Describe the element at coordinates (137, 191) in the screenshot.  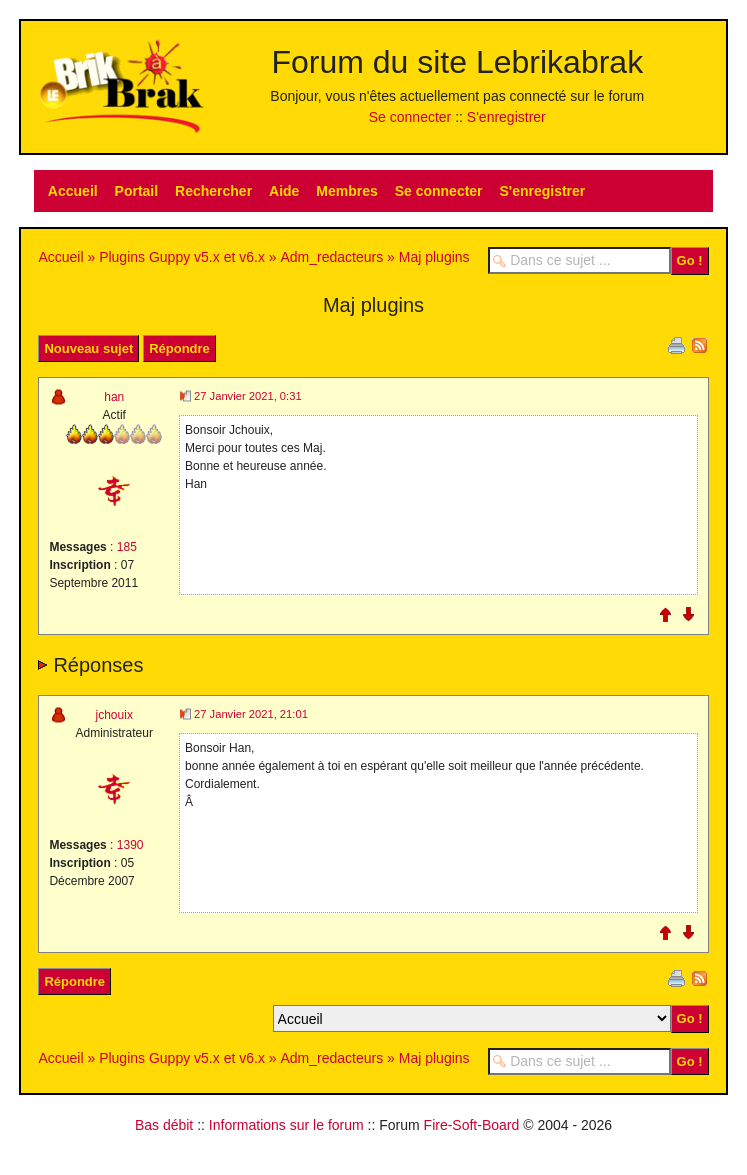
I see `Portail` at that location.